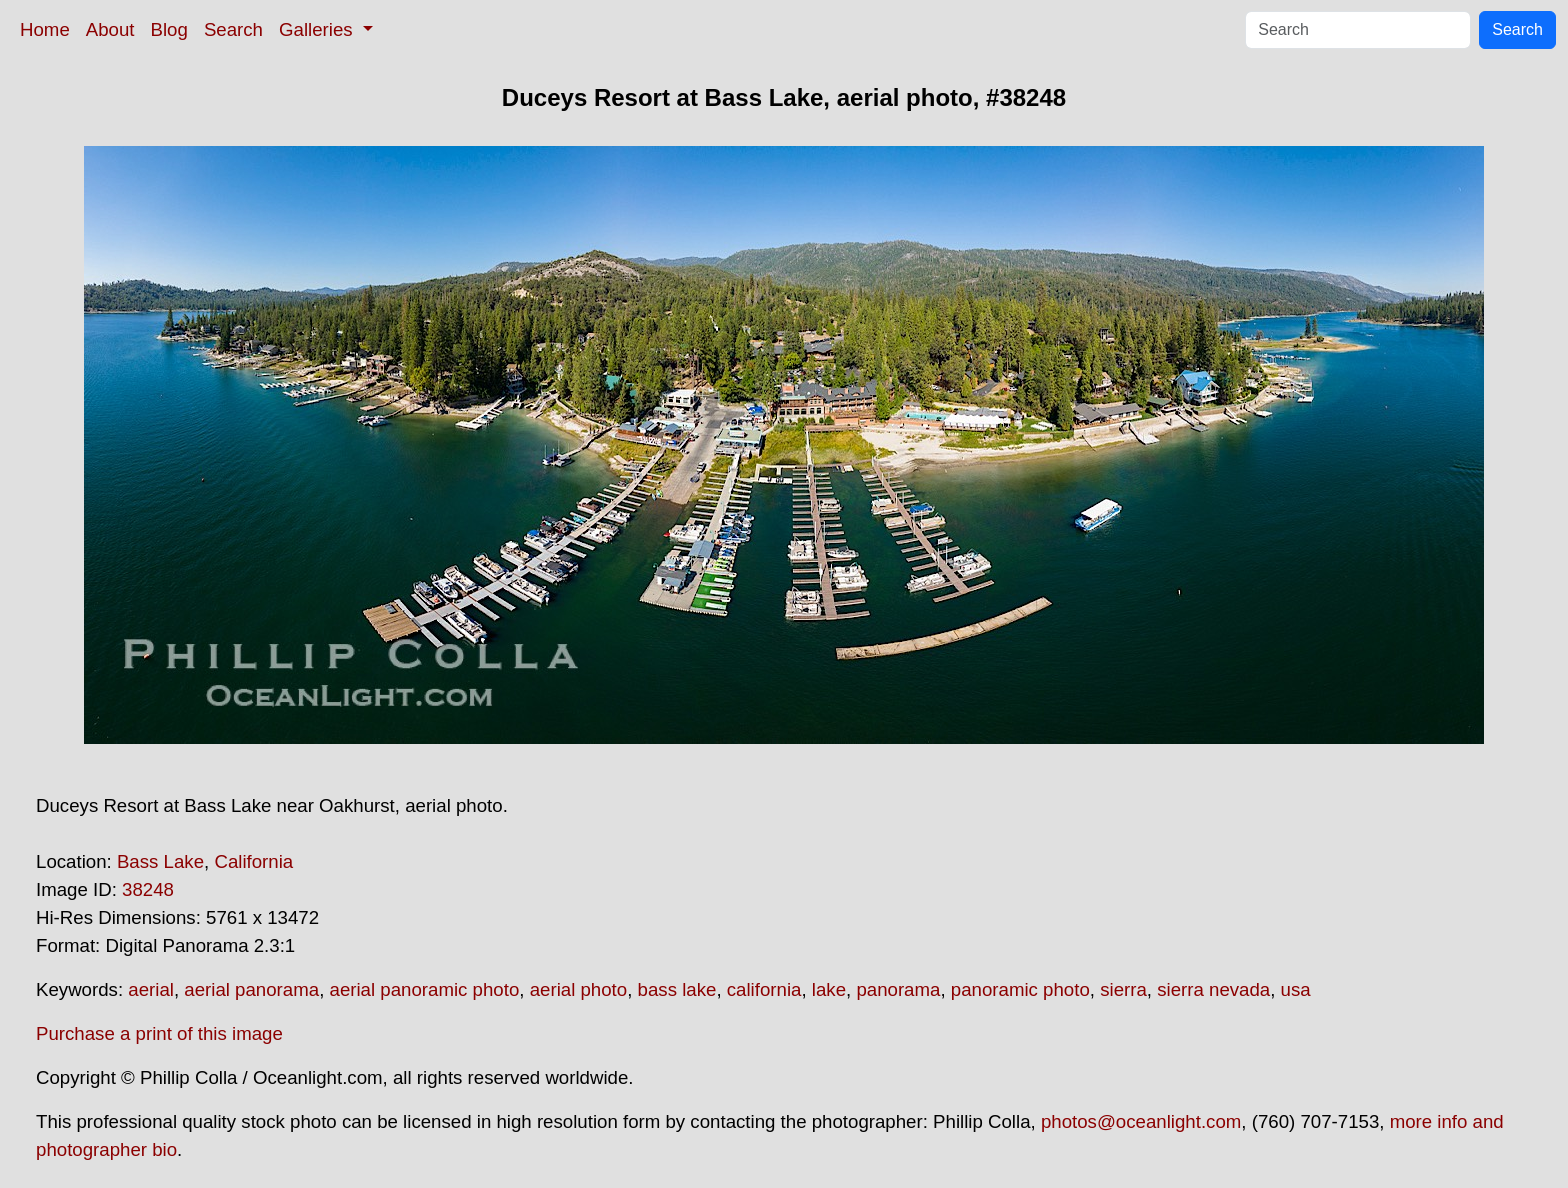  What do you see at coordinates (829, 989) in the screenshot?
I see `lake` at bounding box center [829, 989].